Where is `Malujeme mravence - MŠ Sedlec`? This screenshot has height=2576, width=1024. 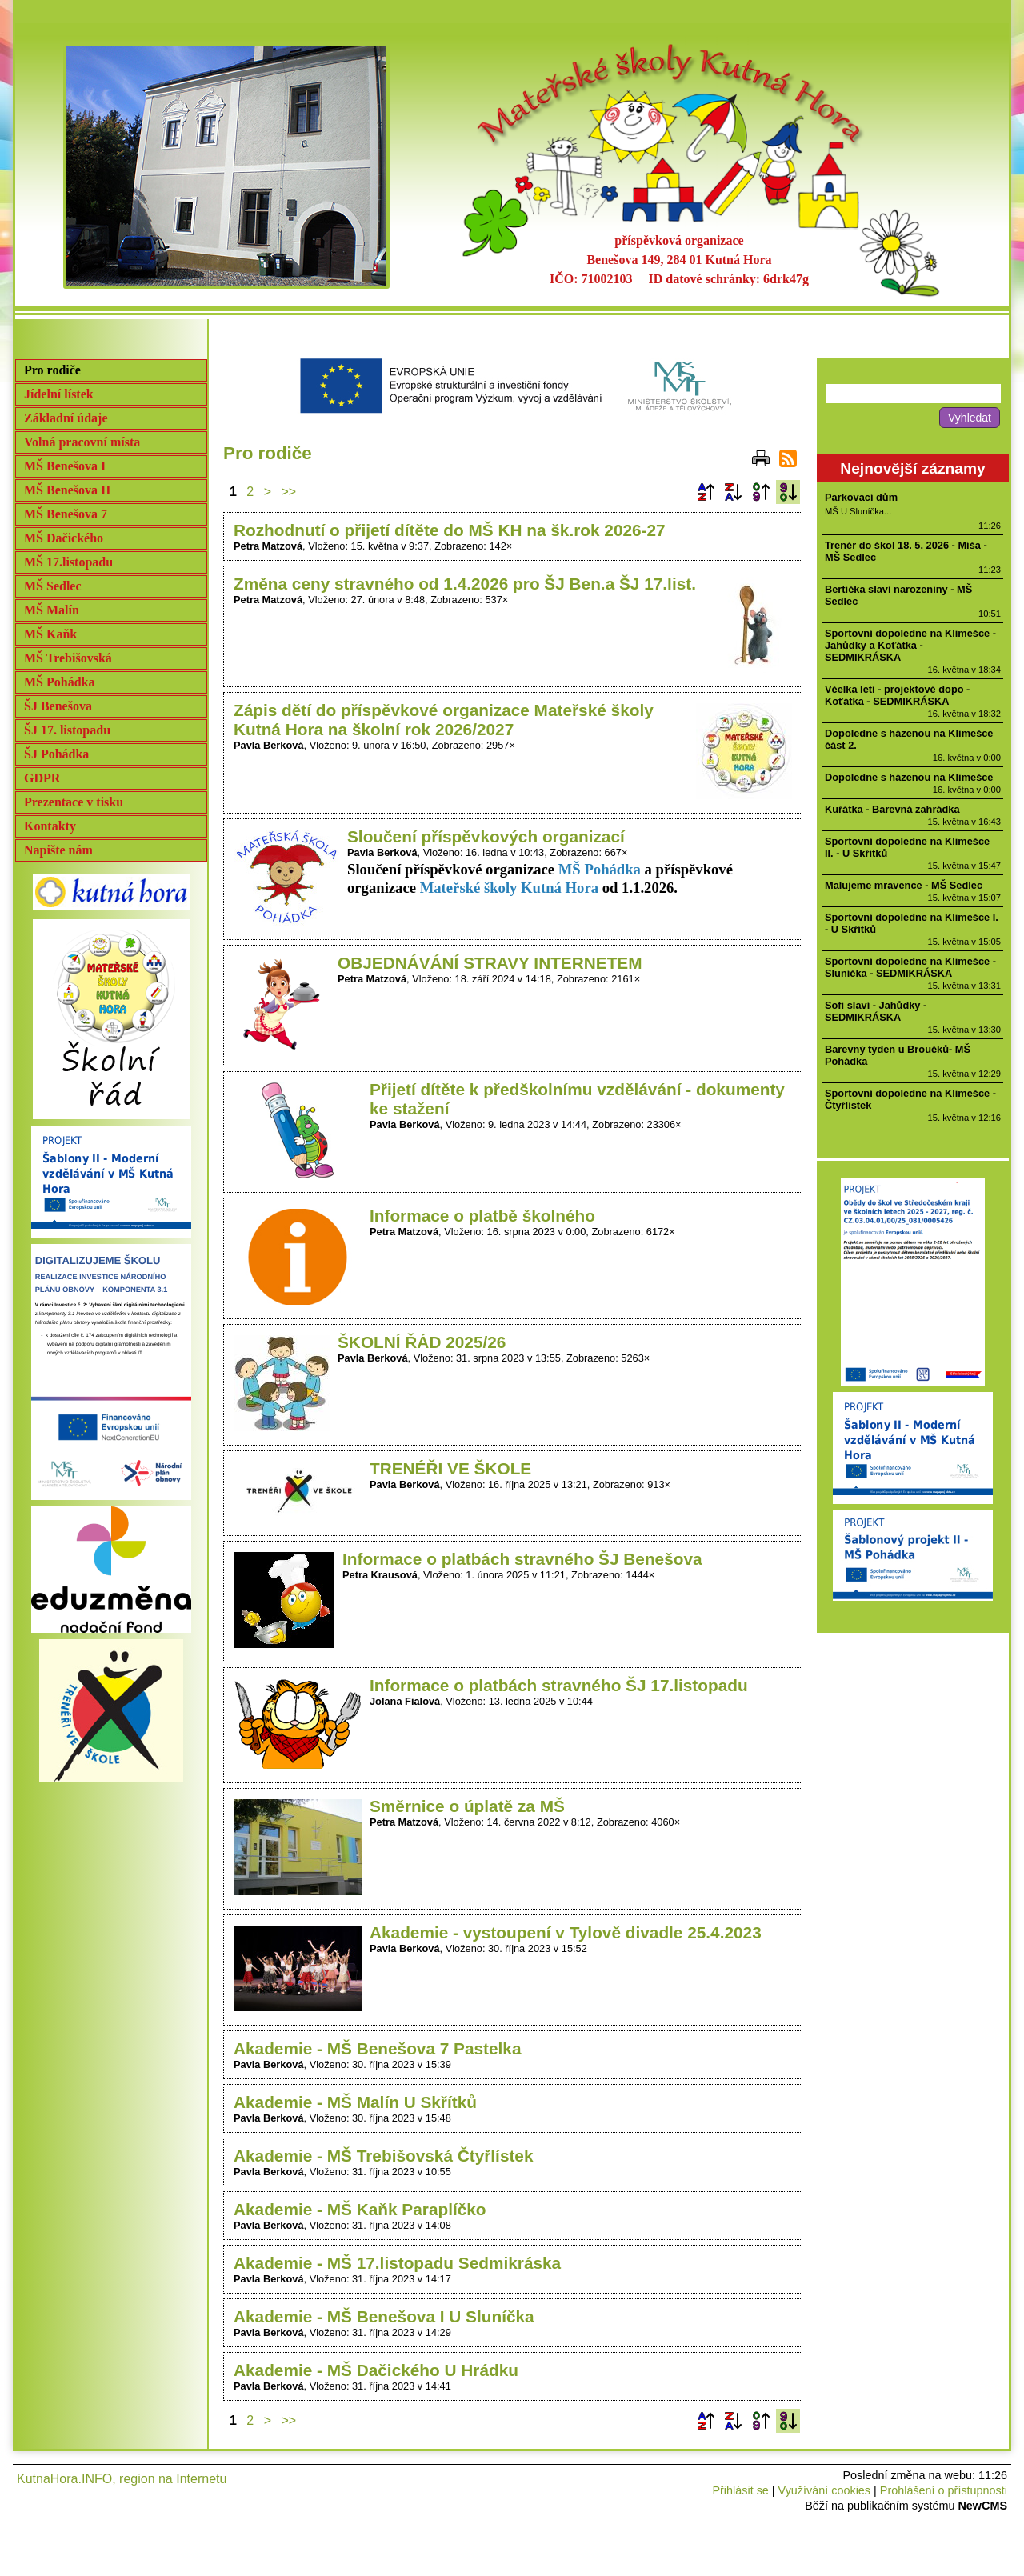 Malujeme mravence - MŠ Sedlec is located at coordinates (903, 885).